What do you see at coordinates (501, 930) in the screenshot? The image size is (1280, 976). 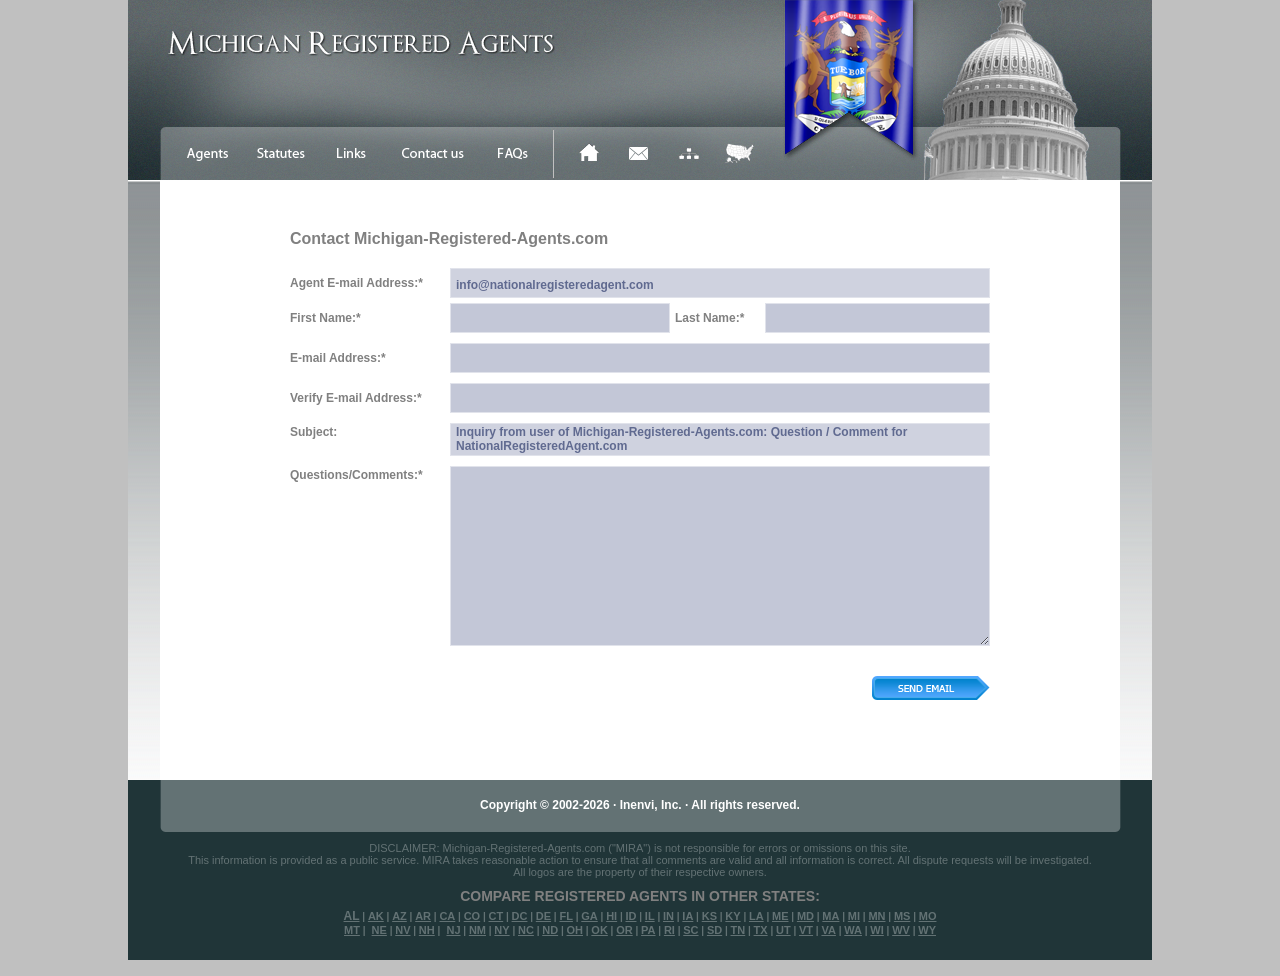 I see `NY` at bounding box center [501, 930].